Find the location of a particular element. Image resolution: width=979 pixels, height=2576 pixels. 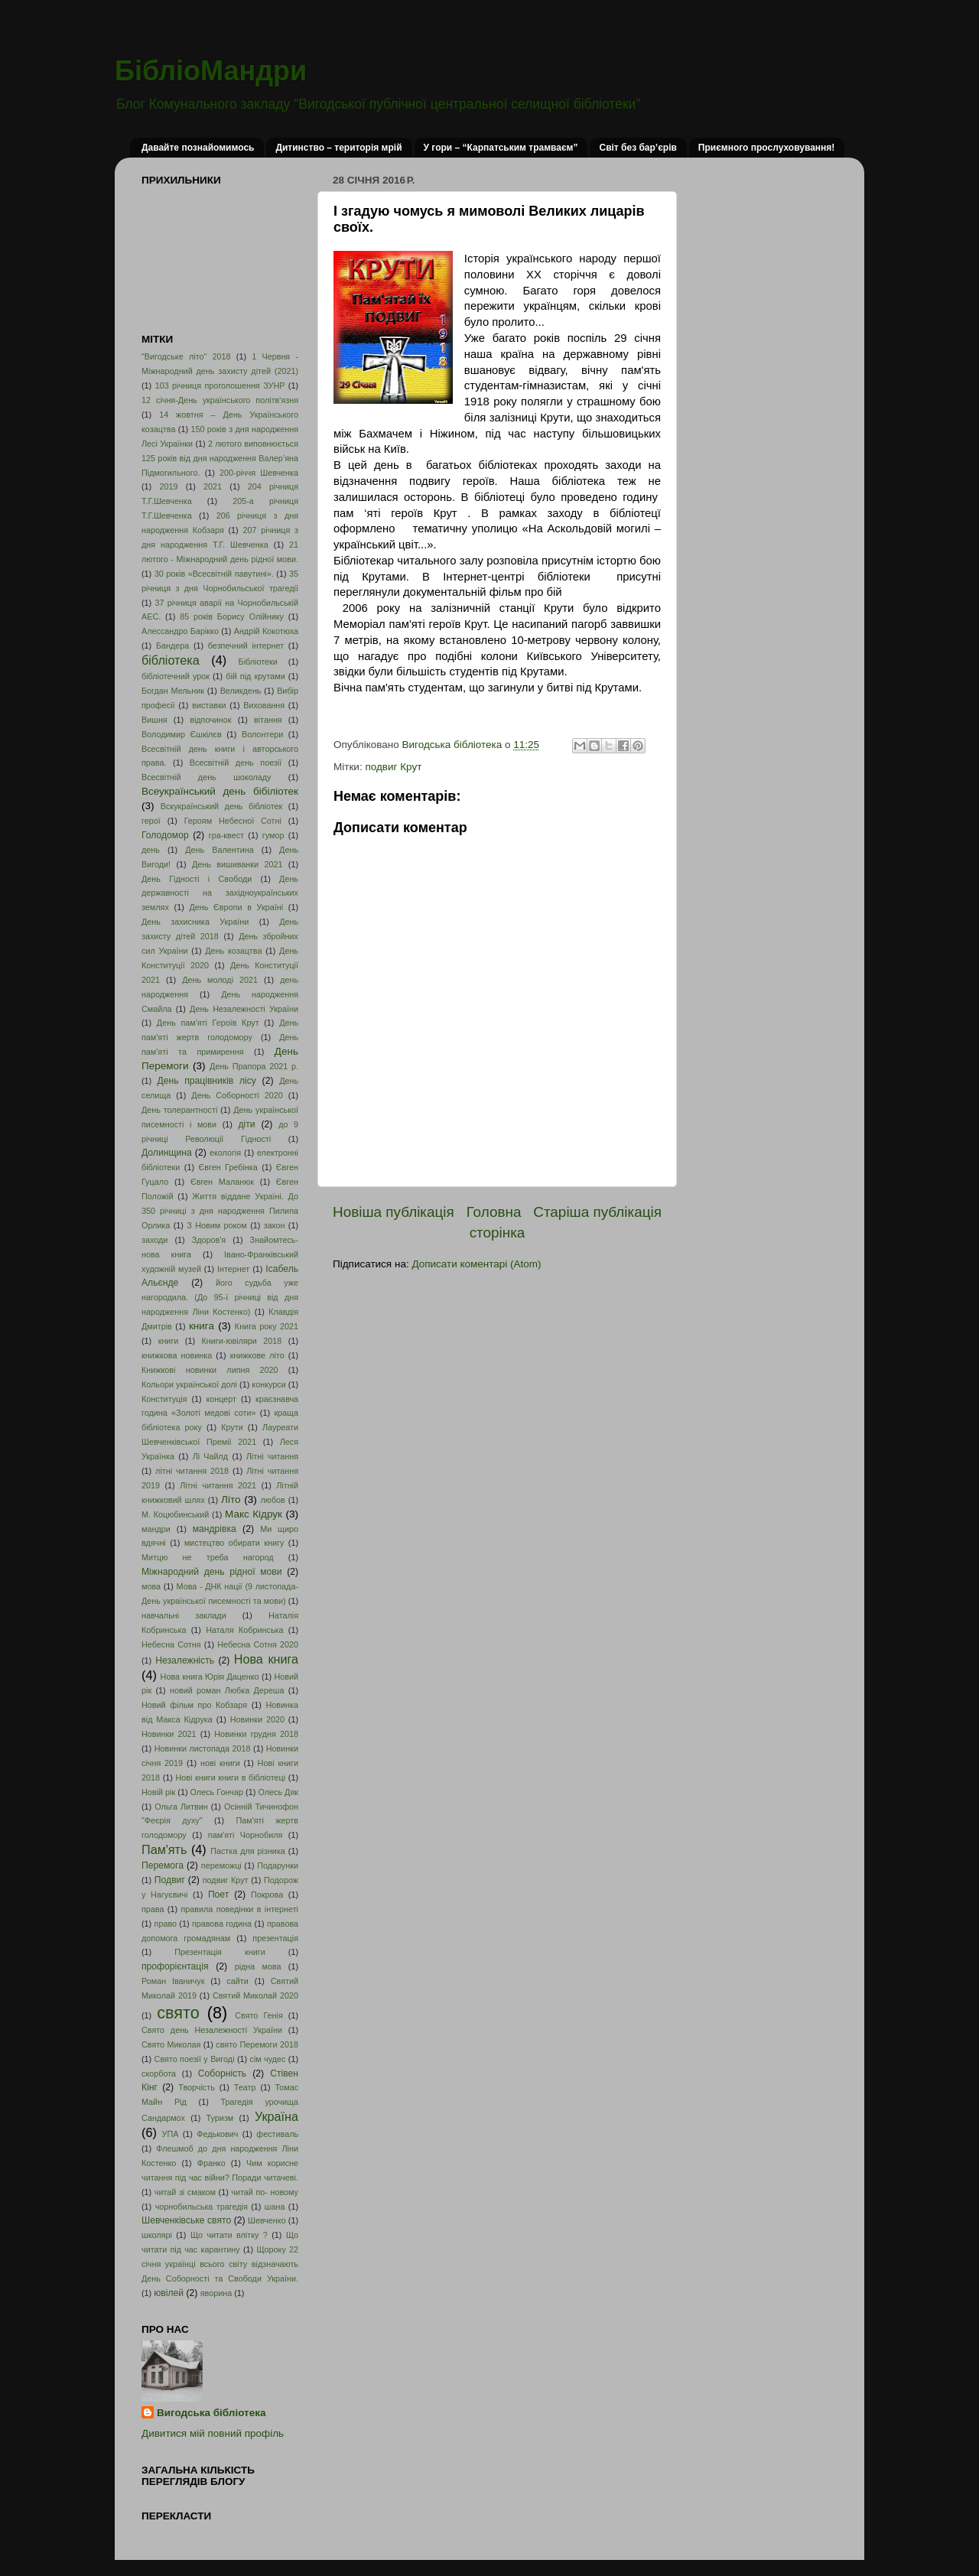

новий роман Любка Дереша is located at coordinates (227, 1690).